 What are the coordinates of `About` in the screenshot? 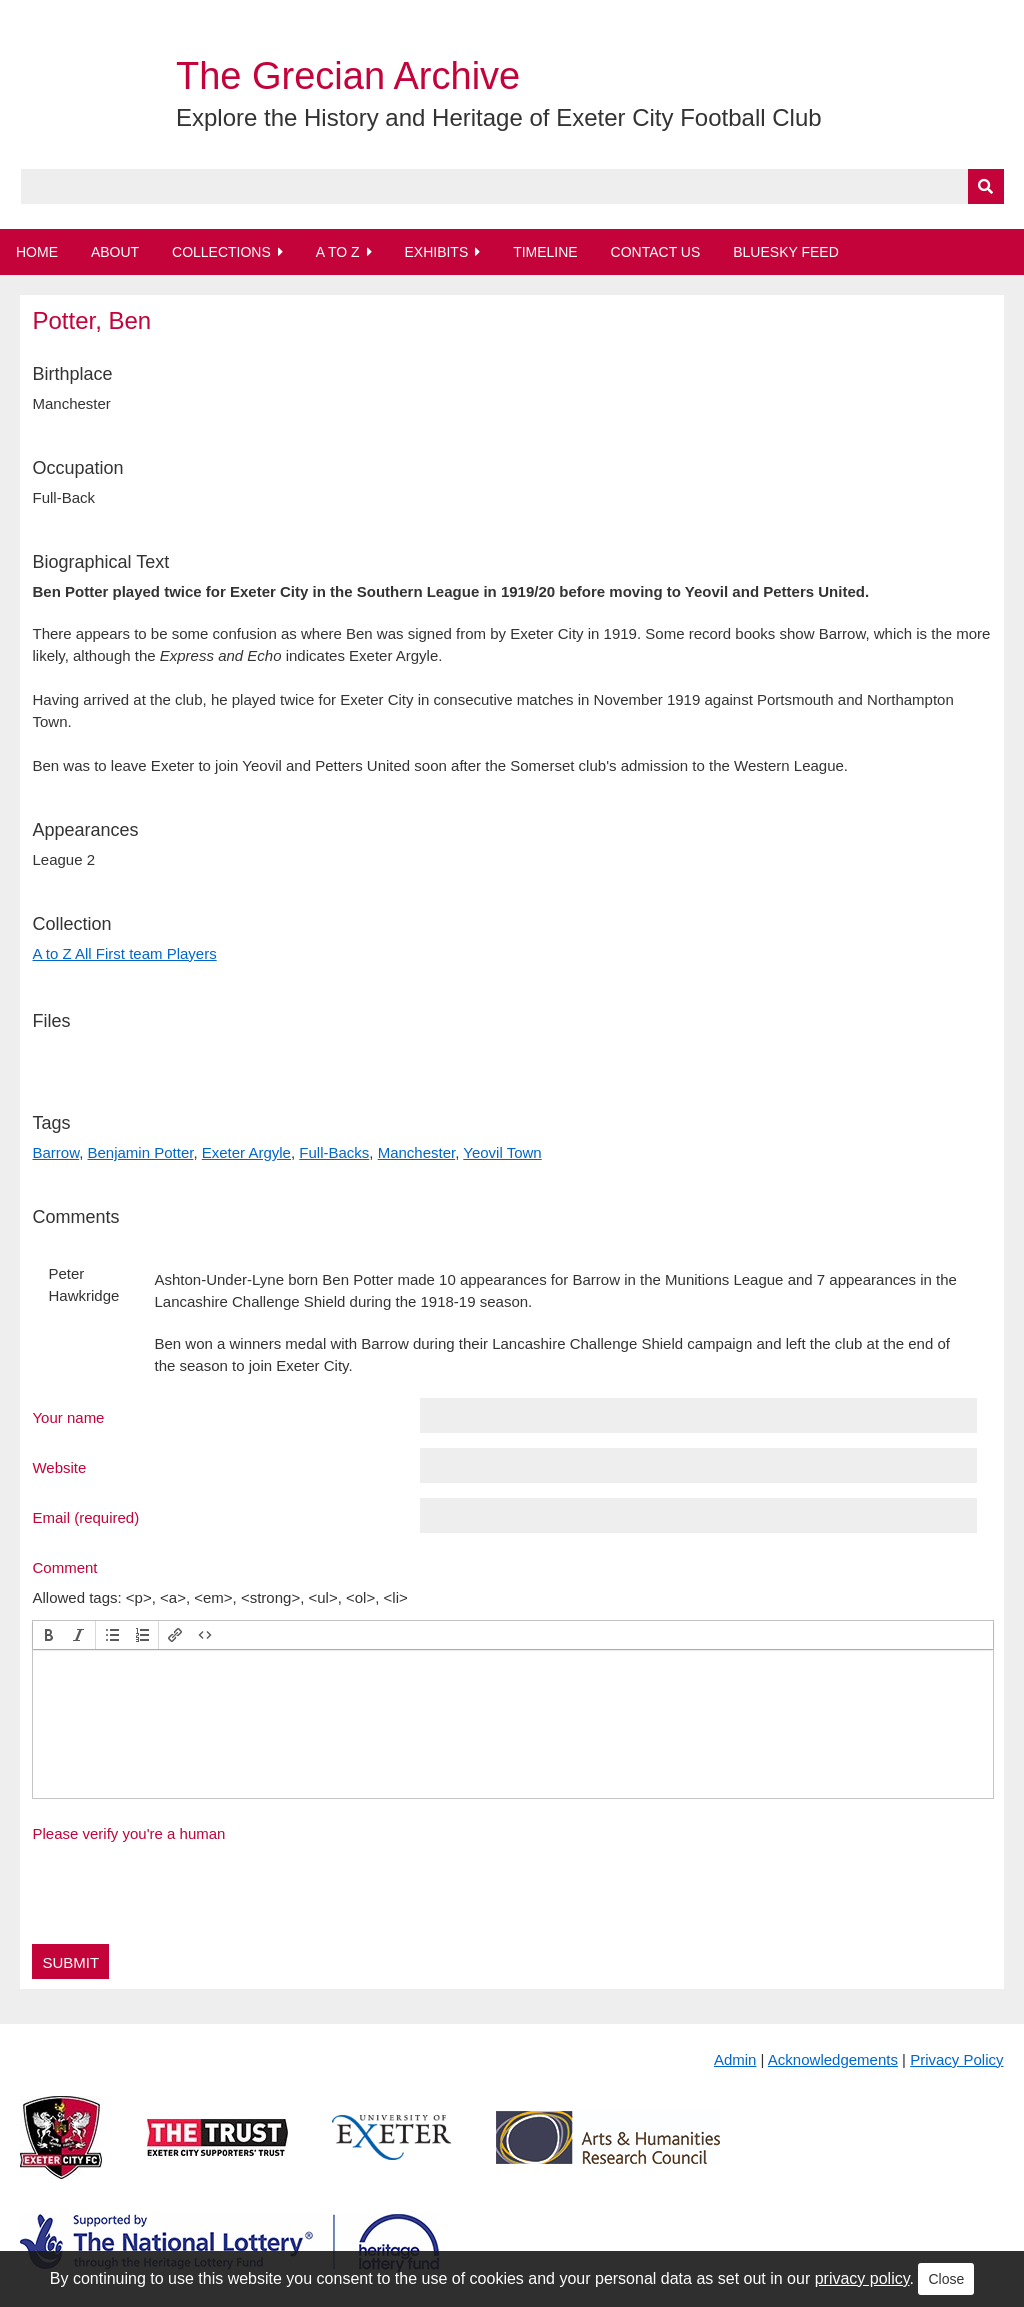 It's located at (115, 252).